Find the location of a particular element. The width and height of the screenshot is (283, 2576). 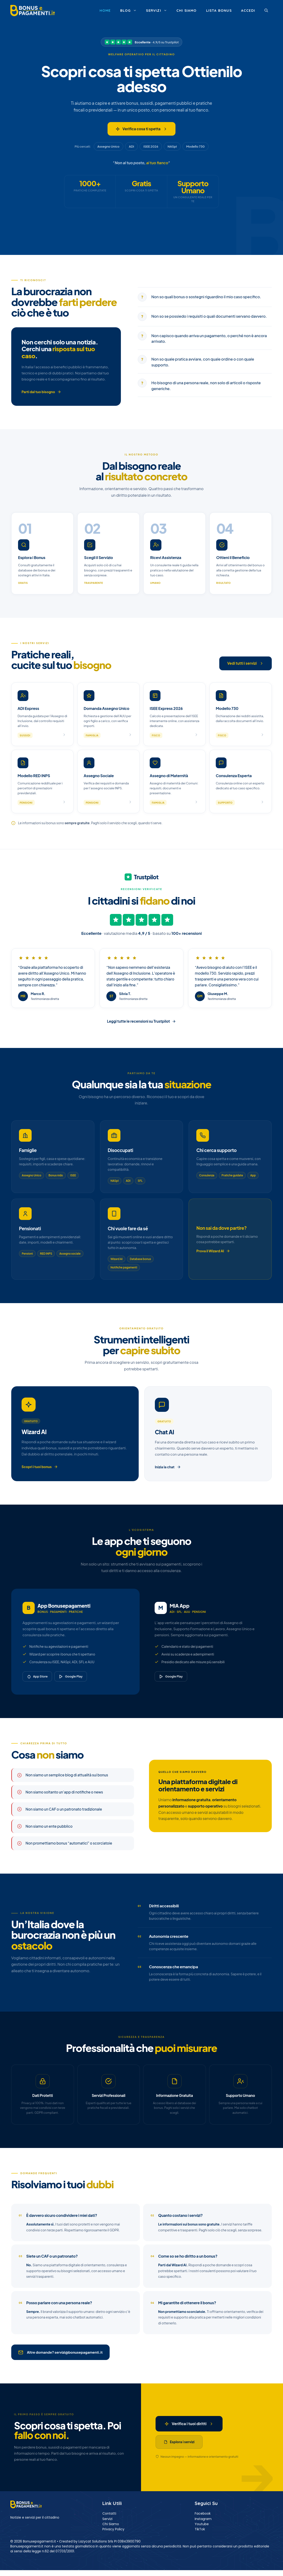

ACCEDI is located at coordinates (248, 10).